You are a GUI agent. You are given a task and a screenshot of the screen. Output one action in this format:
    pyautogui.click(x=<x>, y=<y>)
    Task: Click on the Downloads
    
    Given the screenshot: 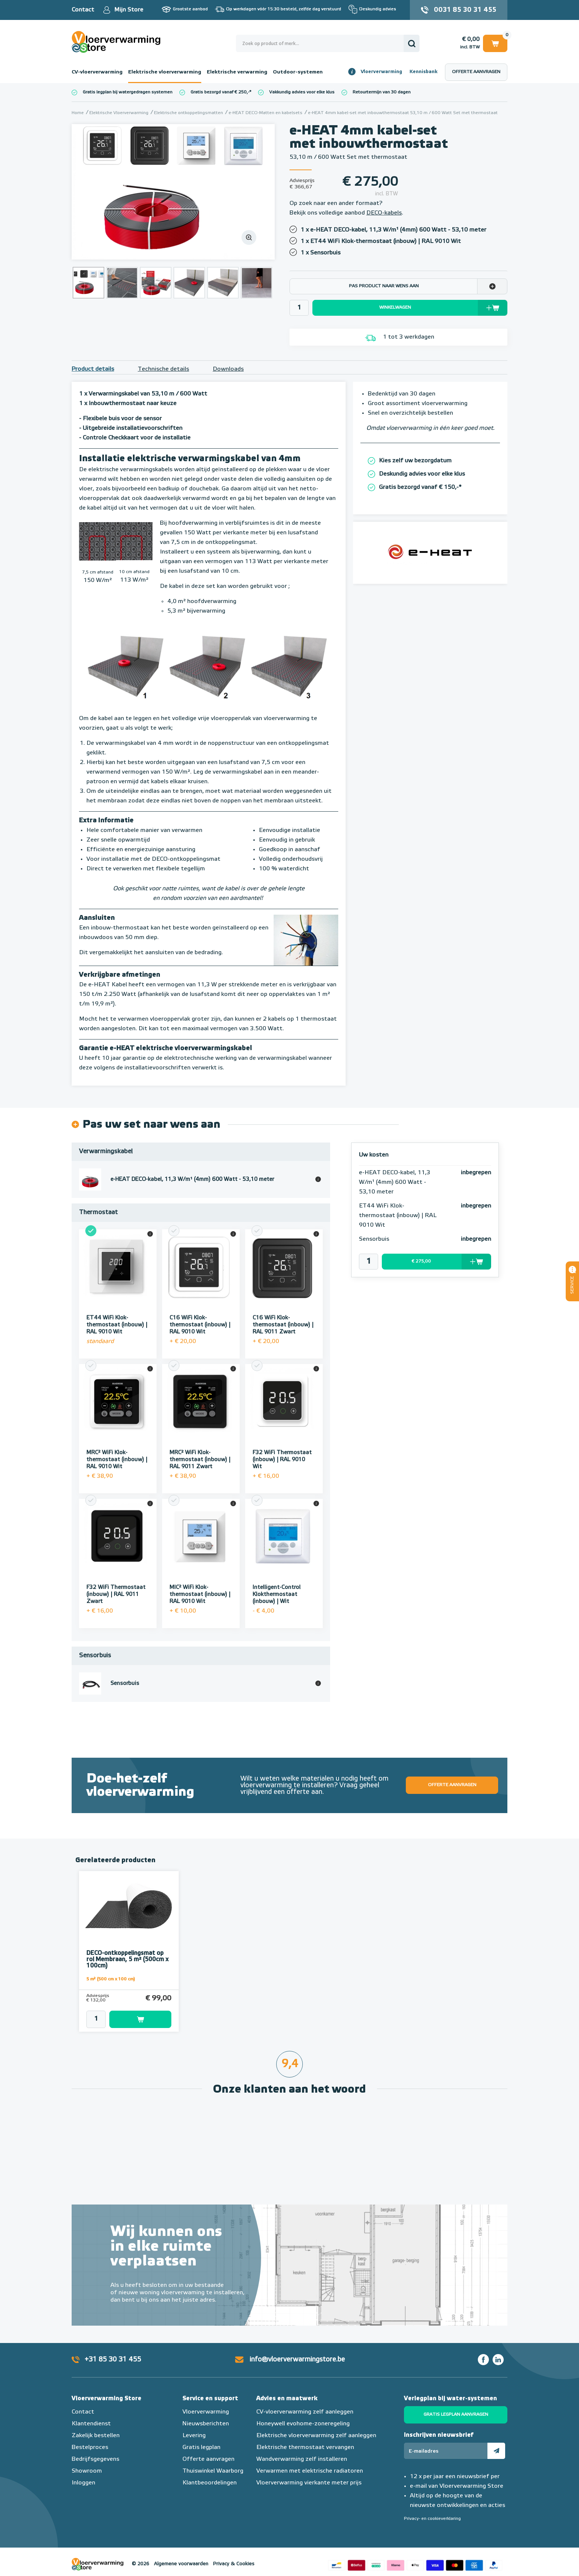 What is the action you would take?
    pyautogui.click(x=228, y=369)
    